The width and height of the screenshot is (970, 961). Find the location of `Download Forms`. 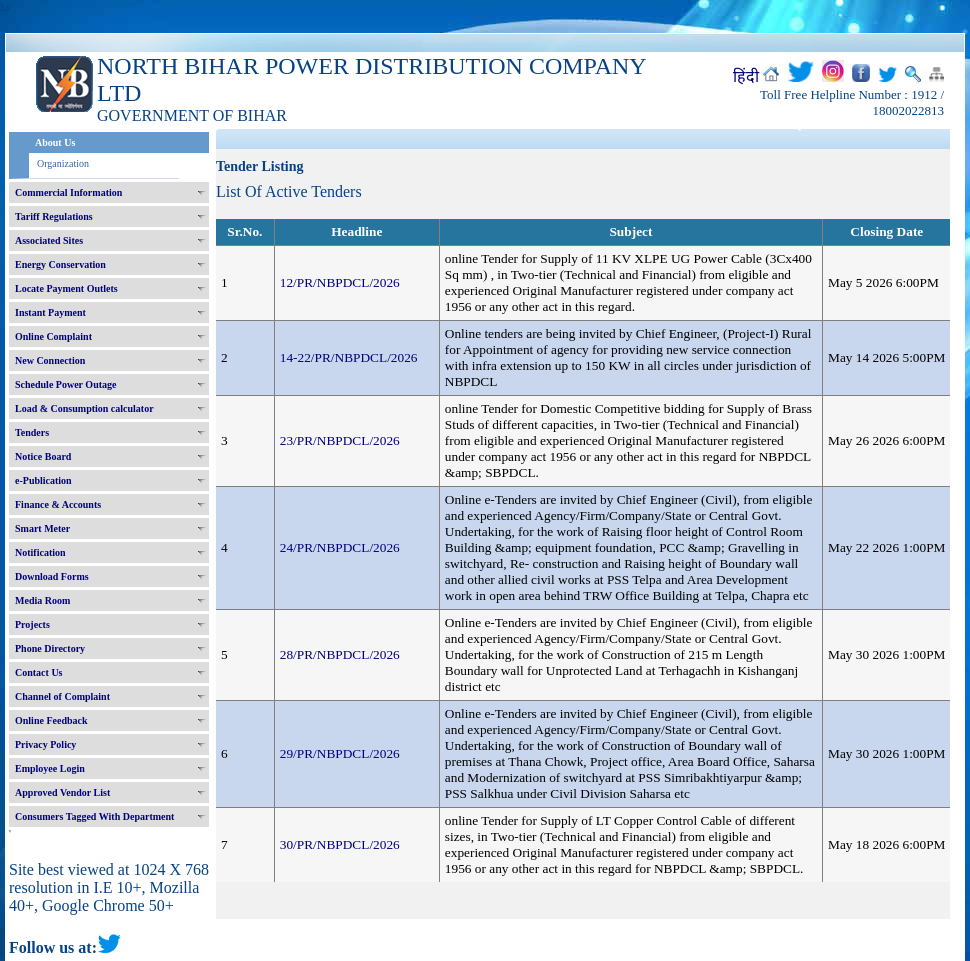

Download Forms is located at coordinates (52, 576).